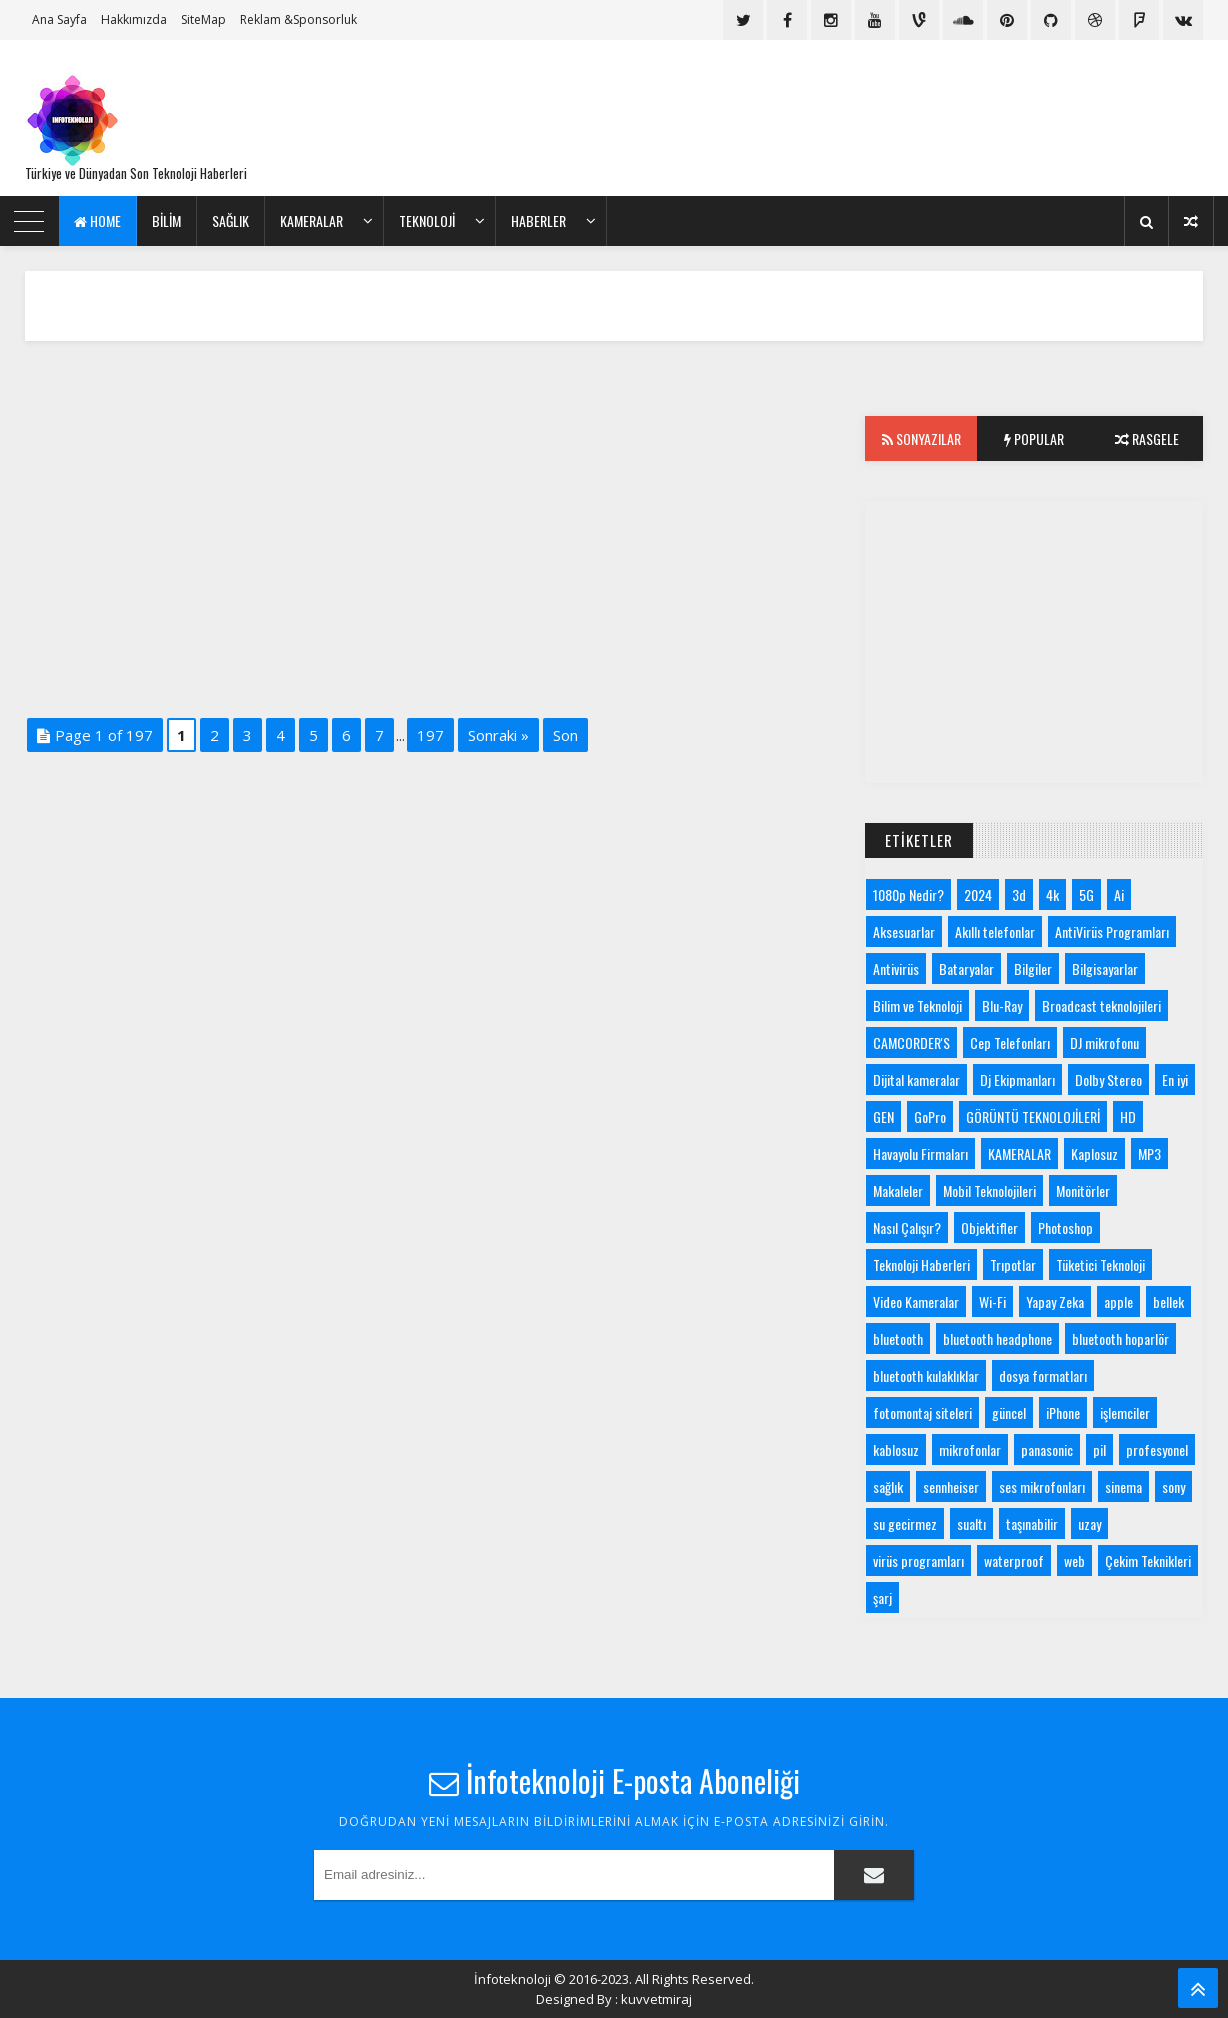 Image resolution: width=1228 pixels, height=2018 pixels. I want to click on Dolby Stereo, so click(1108, 1079).